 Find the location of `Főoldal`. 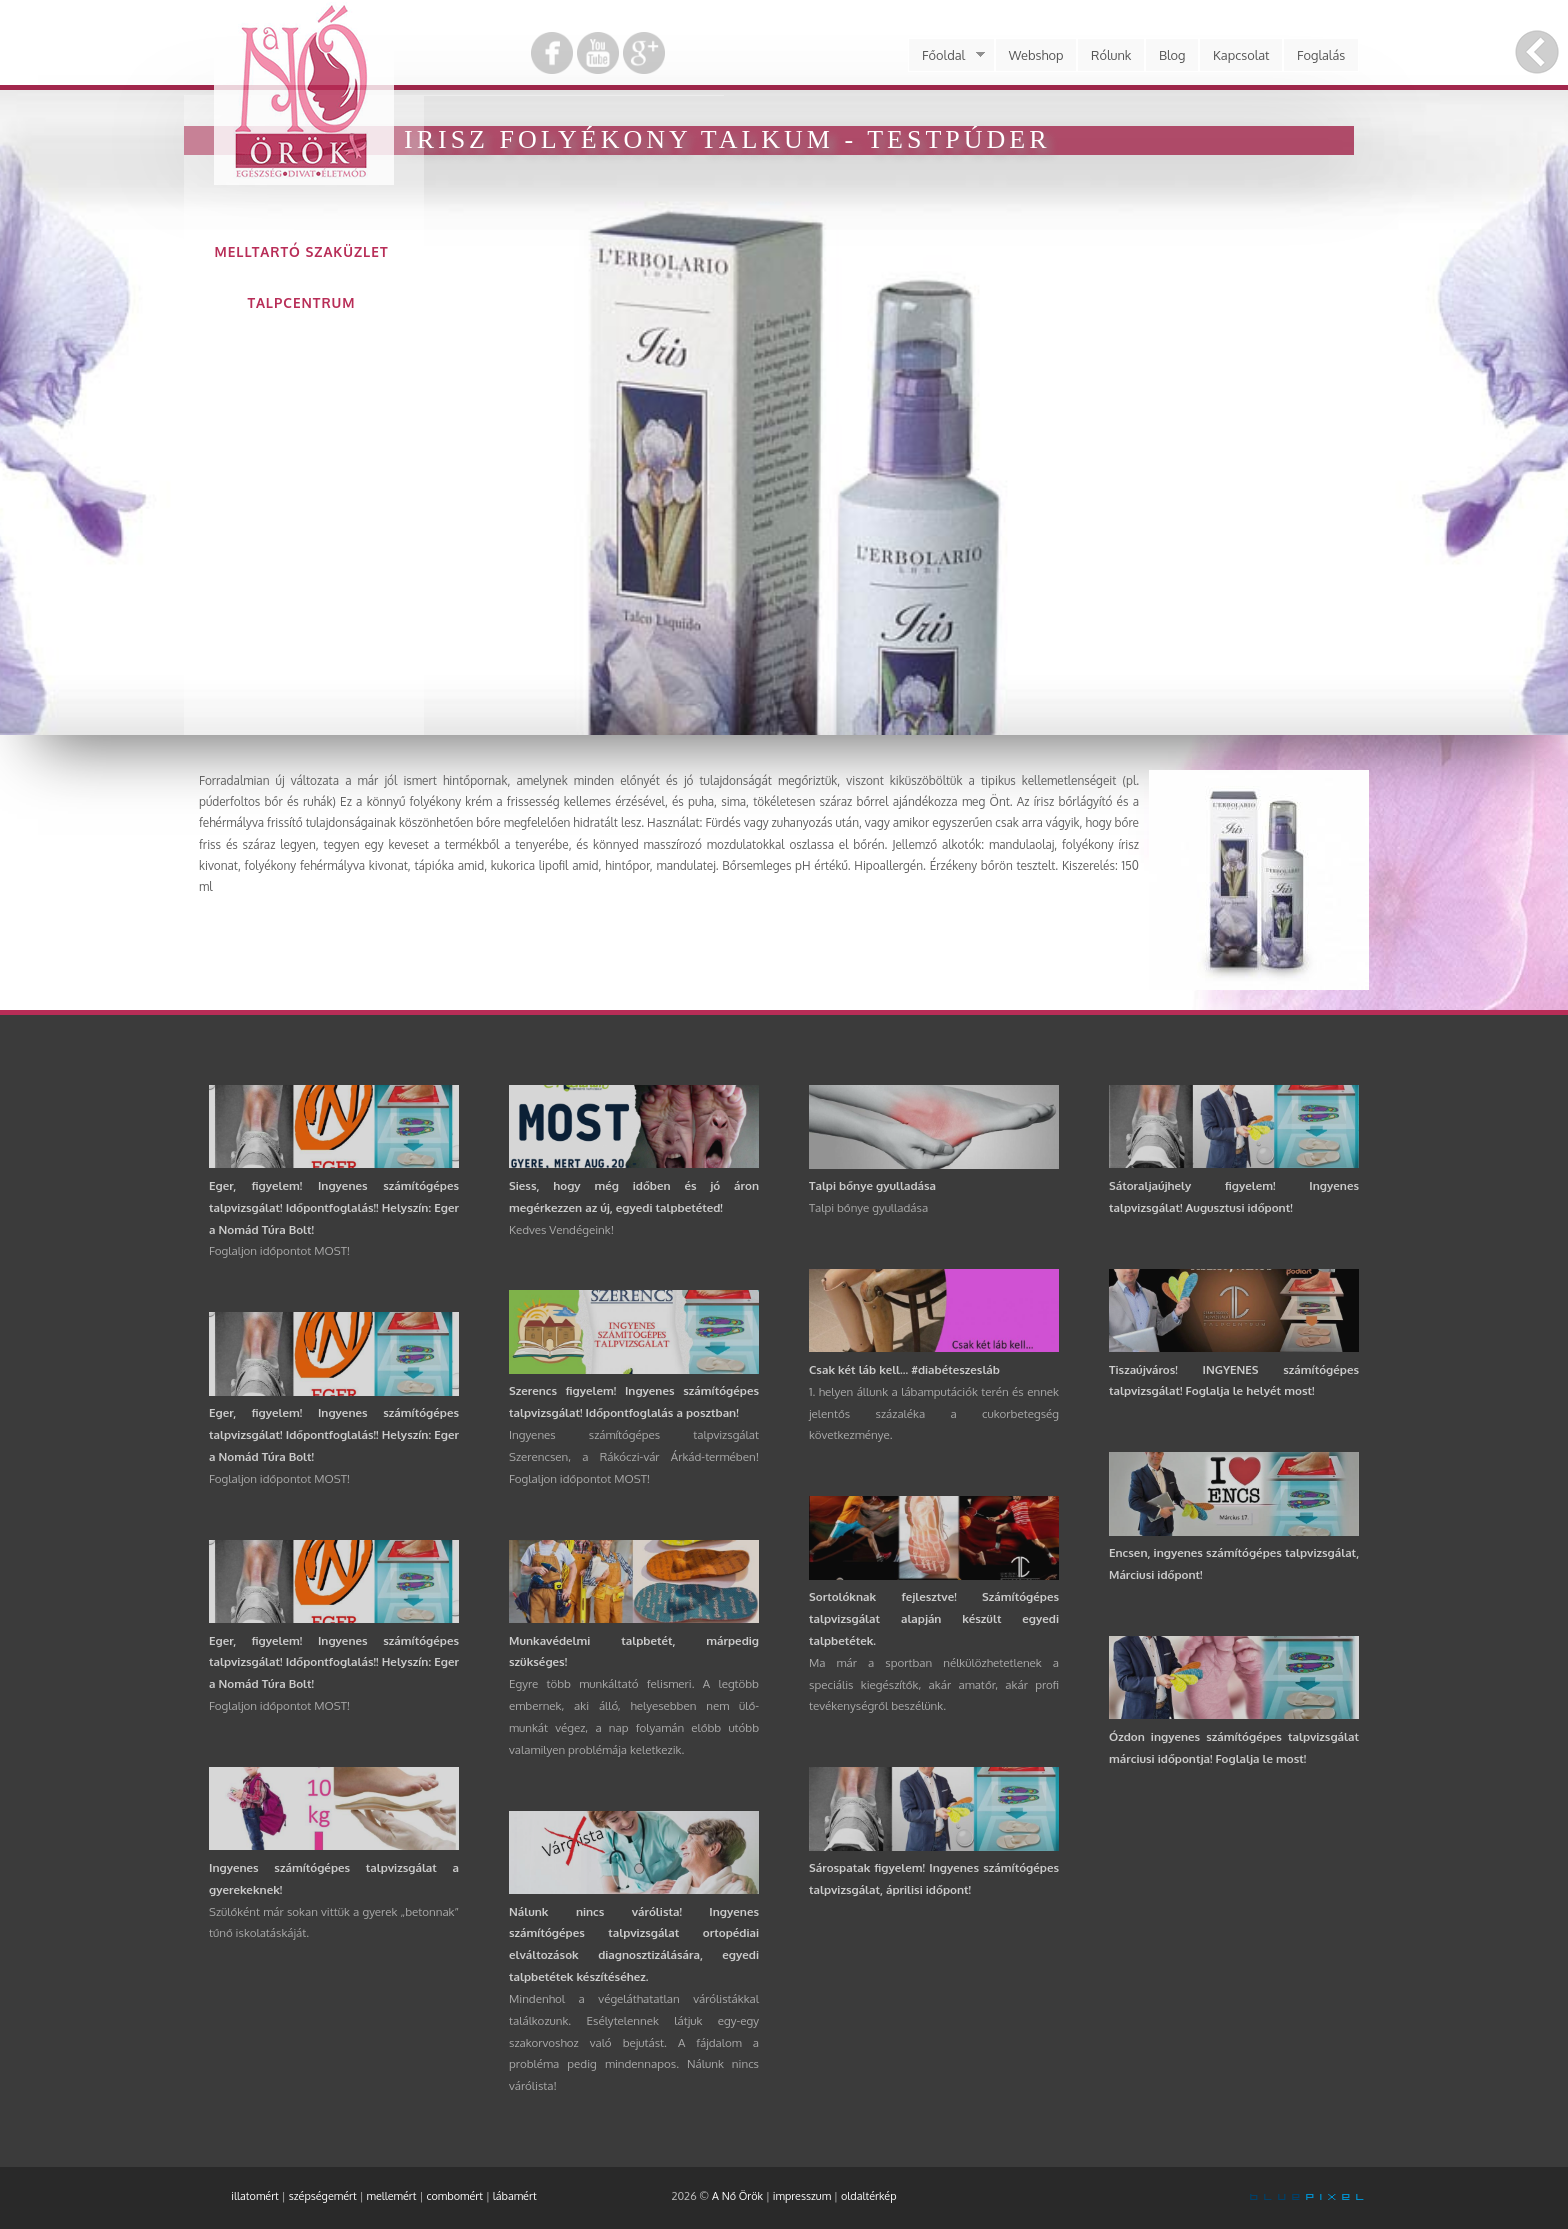

Főoldal is located at coordinates (946, 55).